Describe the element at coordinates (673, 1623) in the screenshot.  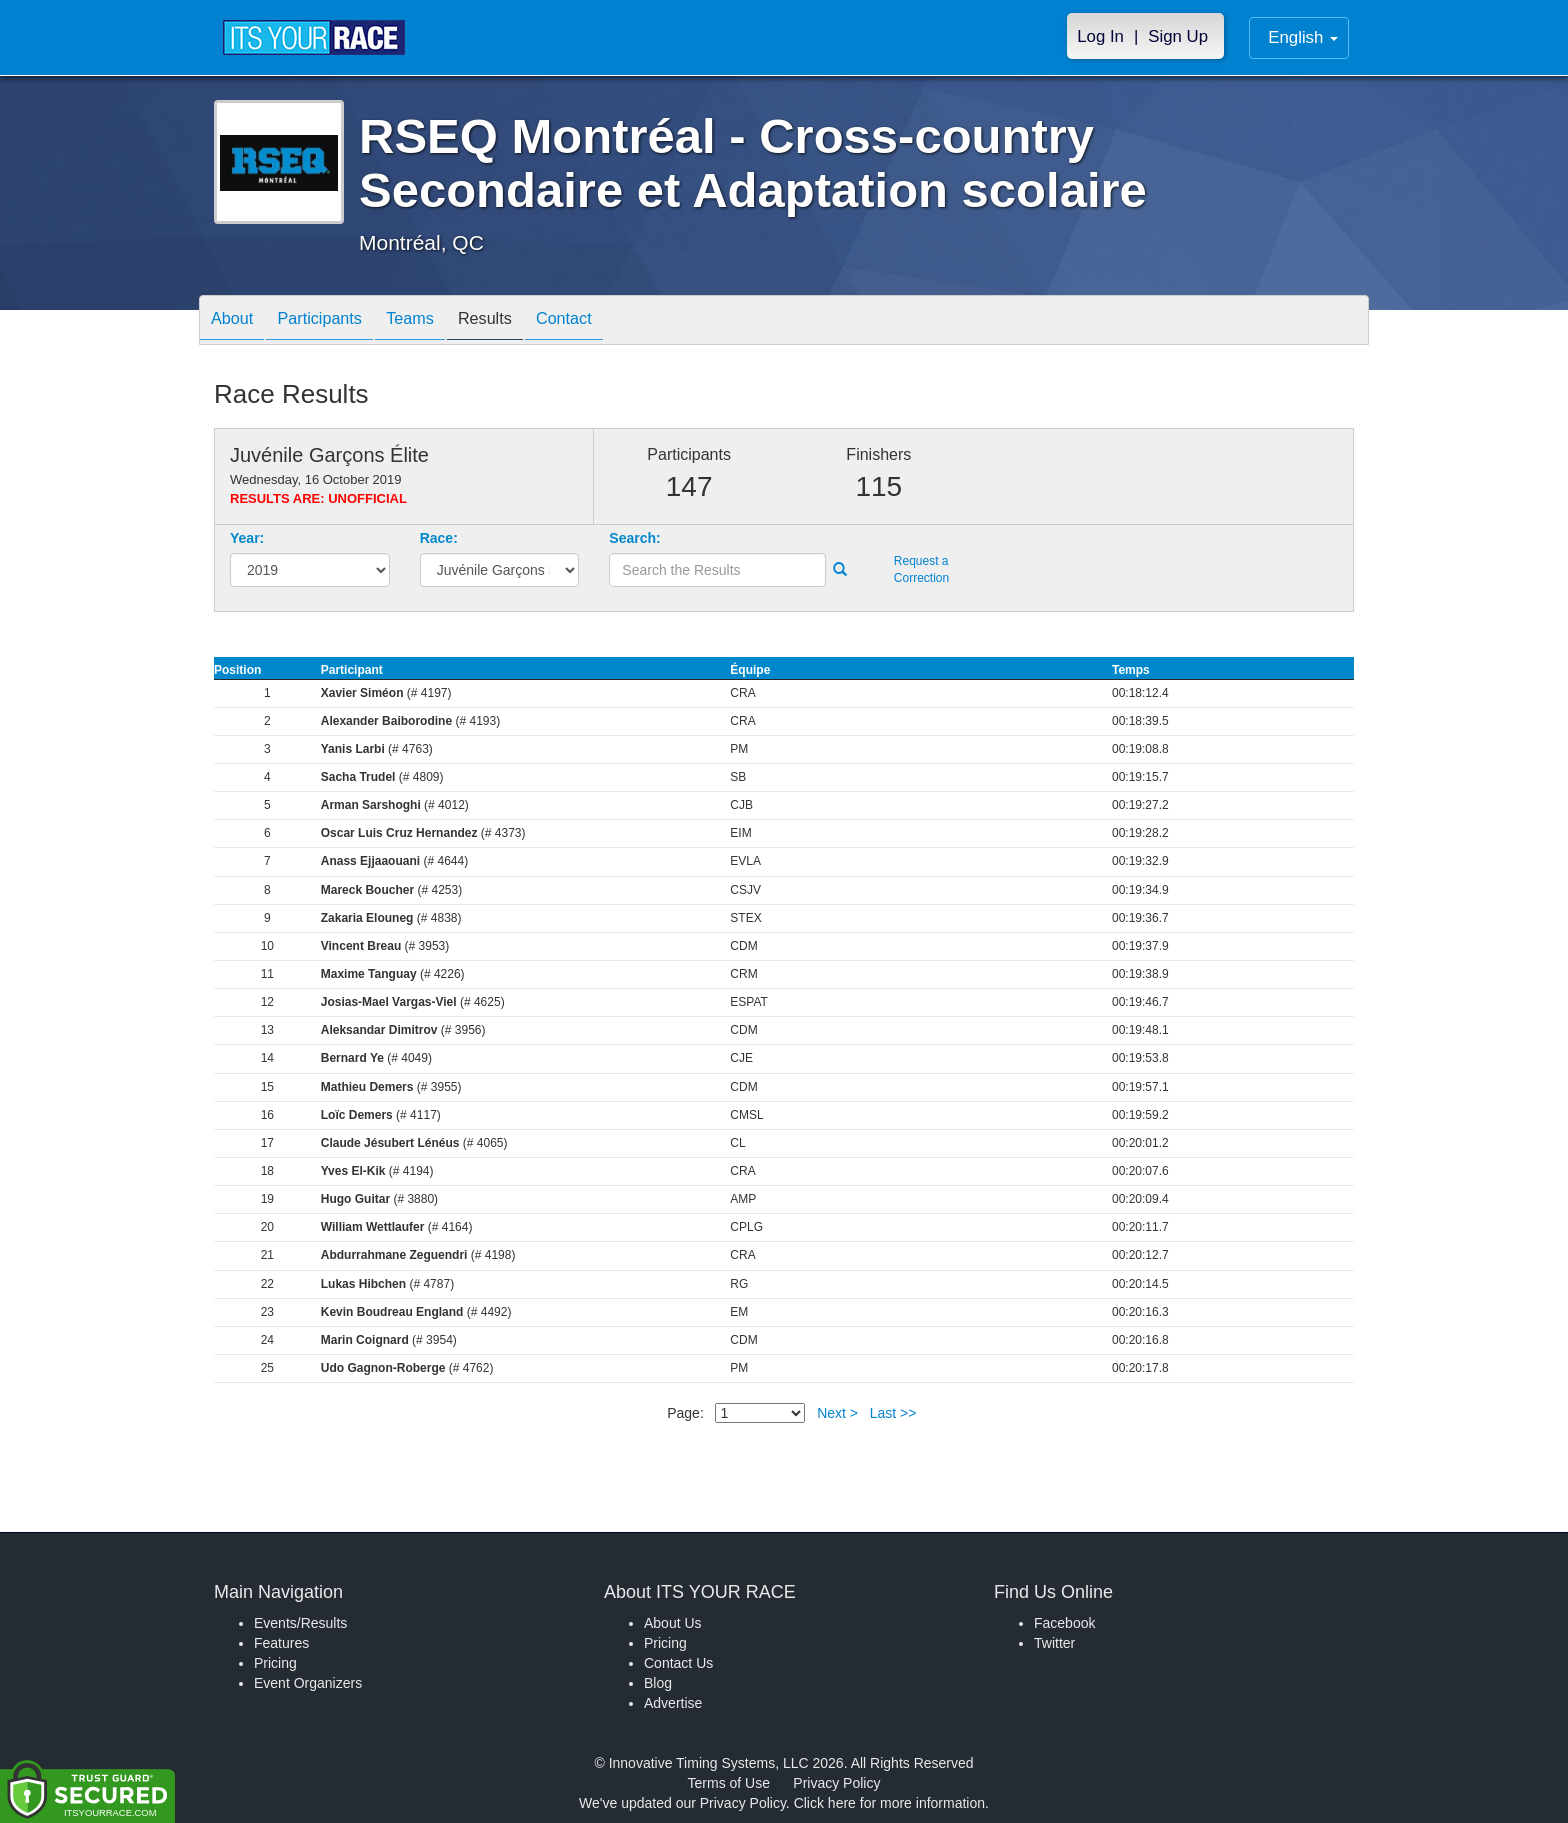
I see `About Us` at that location.